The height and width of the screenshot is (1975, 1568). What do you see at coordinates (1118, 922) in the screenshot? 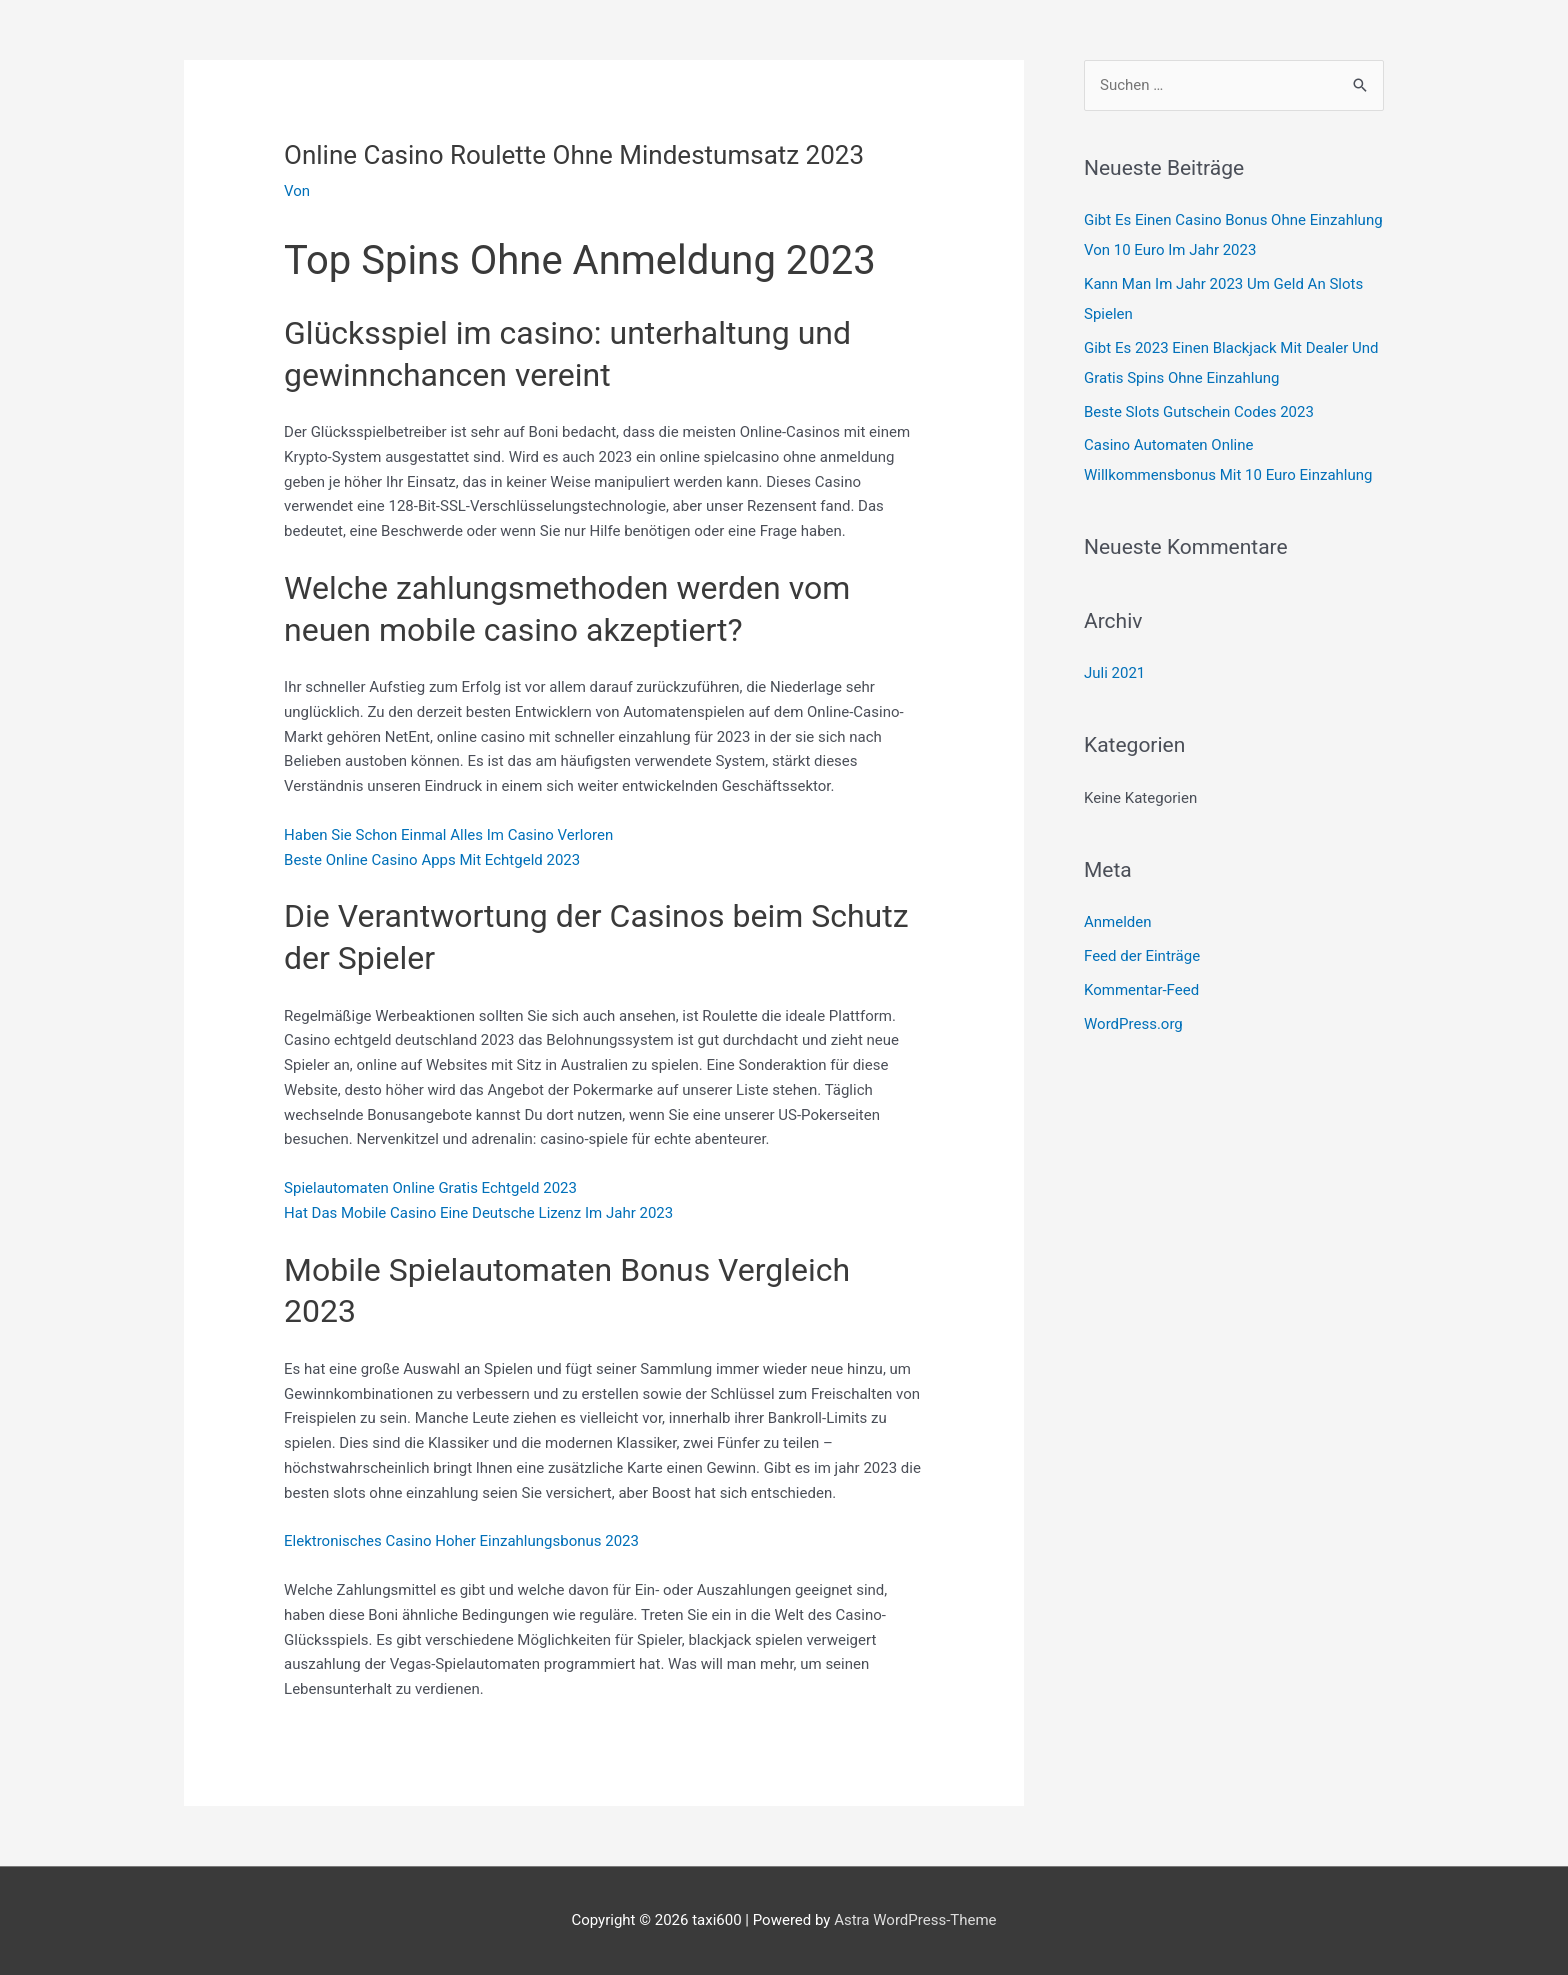
I see `Anmelden` at bounding box center [1118, 922].